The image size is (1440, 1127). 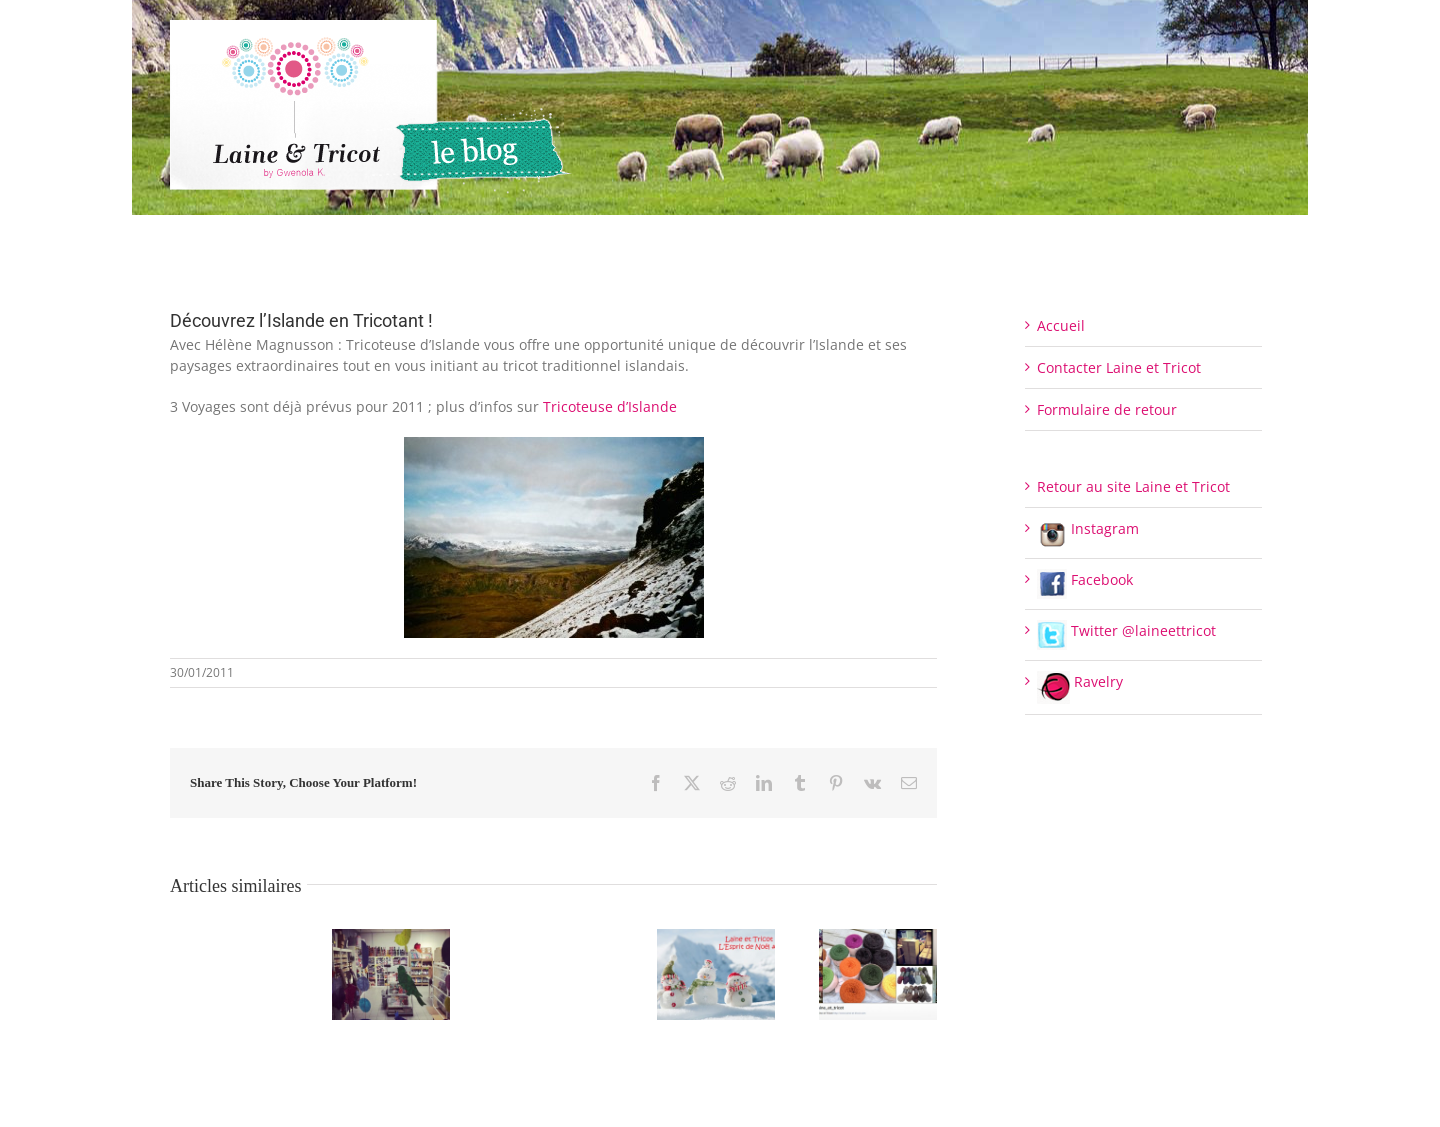 I want to click on Contacter Laine et Tricot, so click(x=1119, y=367).